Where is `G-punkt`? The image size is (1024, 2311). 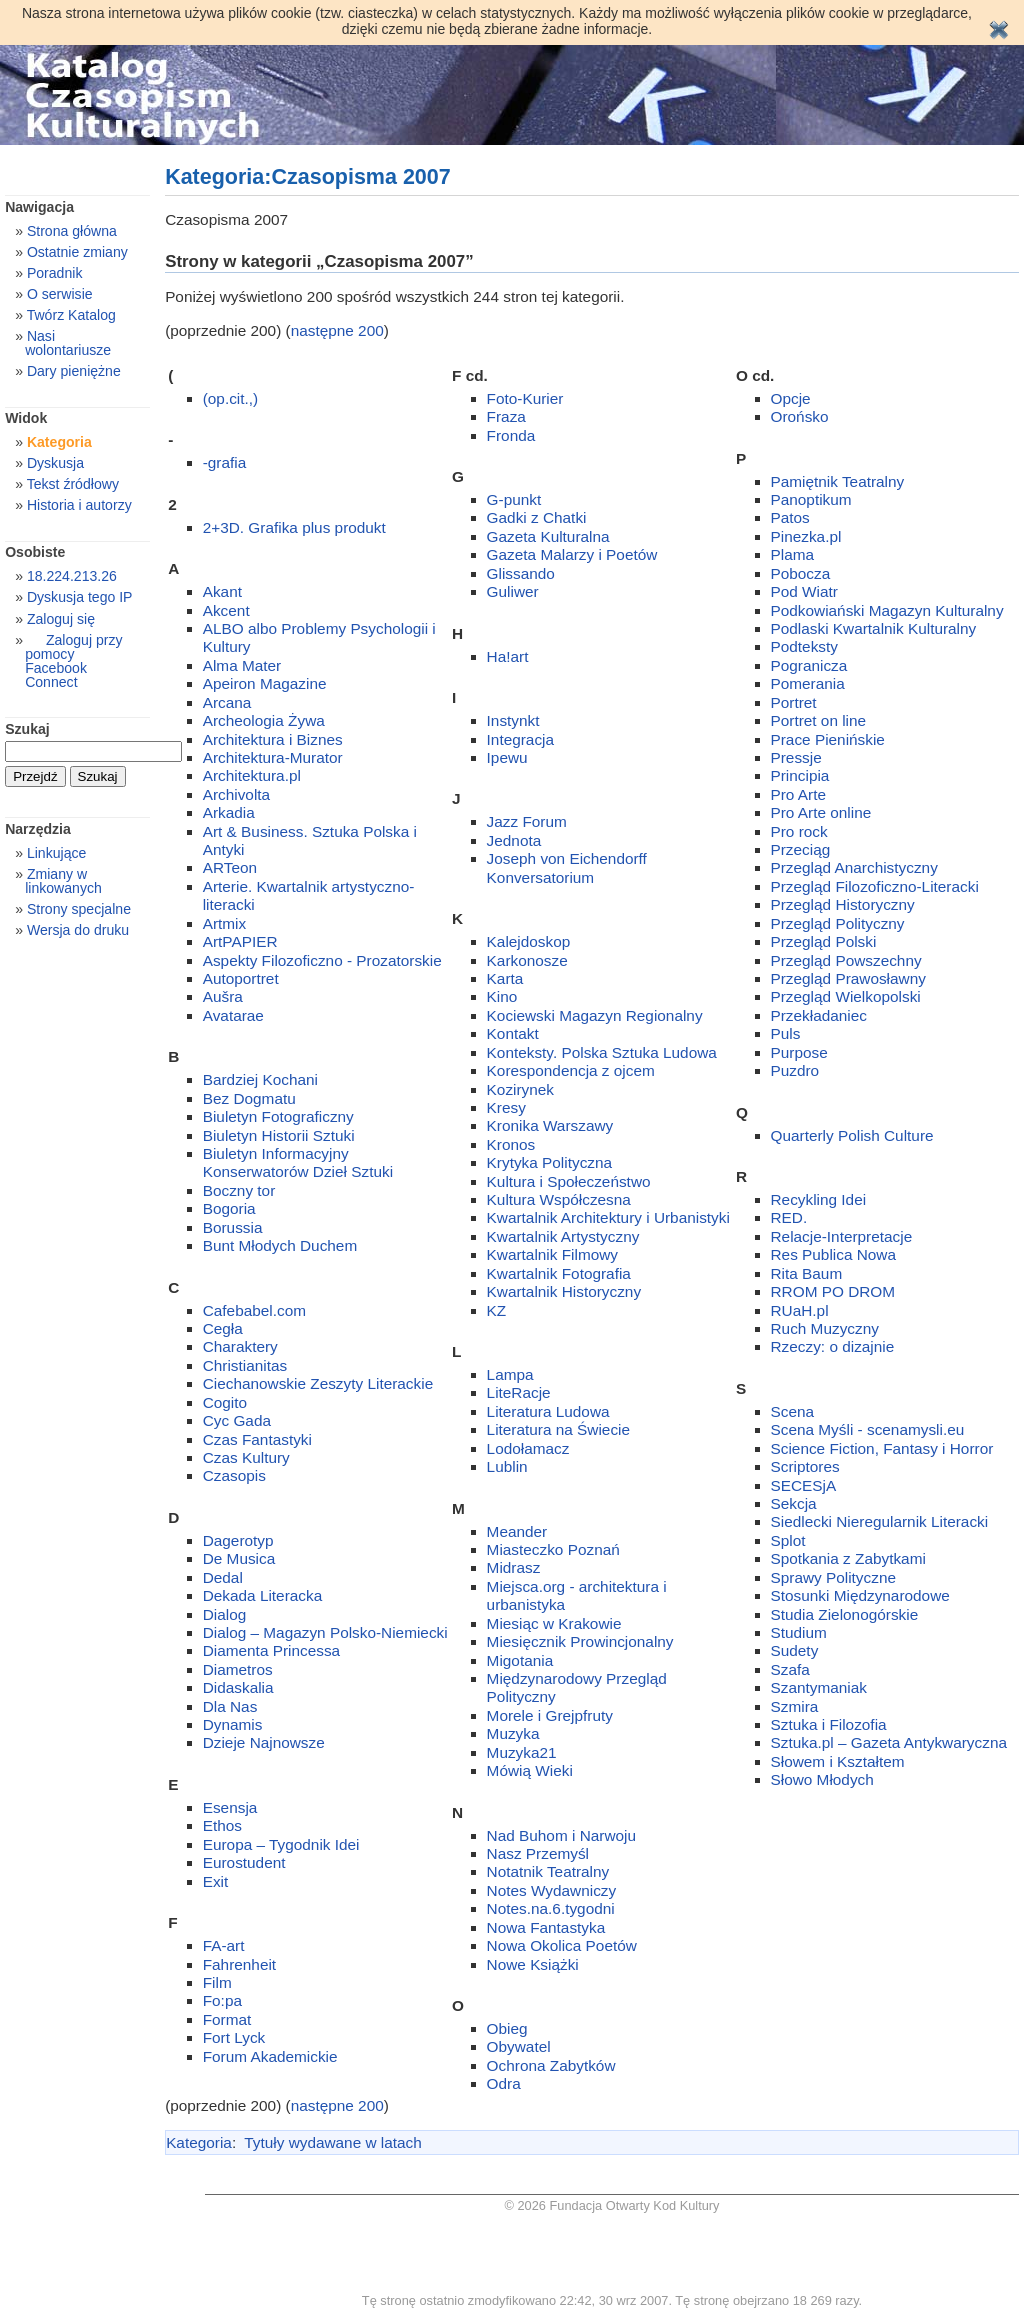
G-punkt is located at coordinates (514, 499).